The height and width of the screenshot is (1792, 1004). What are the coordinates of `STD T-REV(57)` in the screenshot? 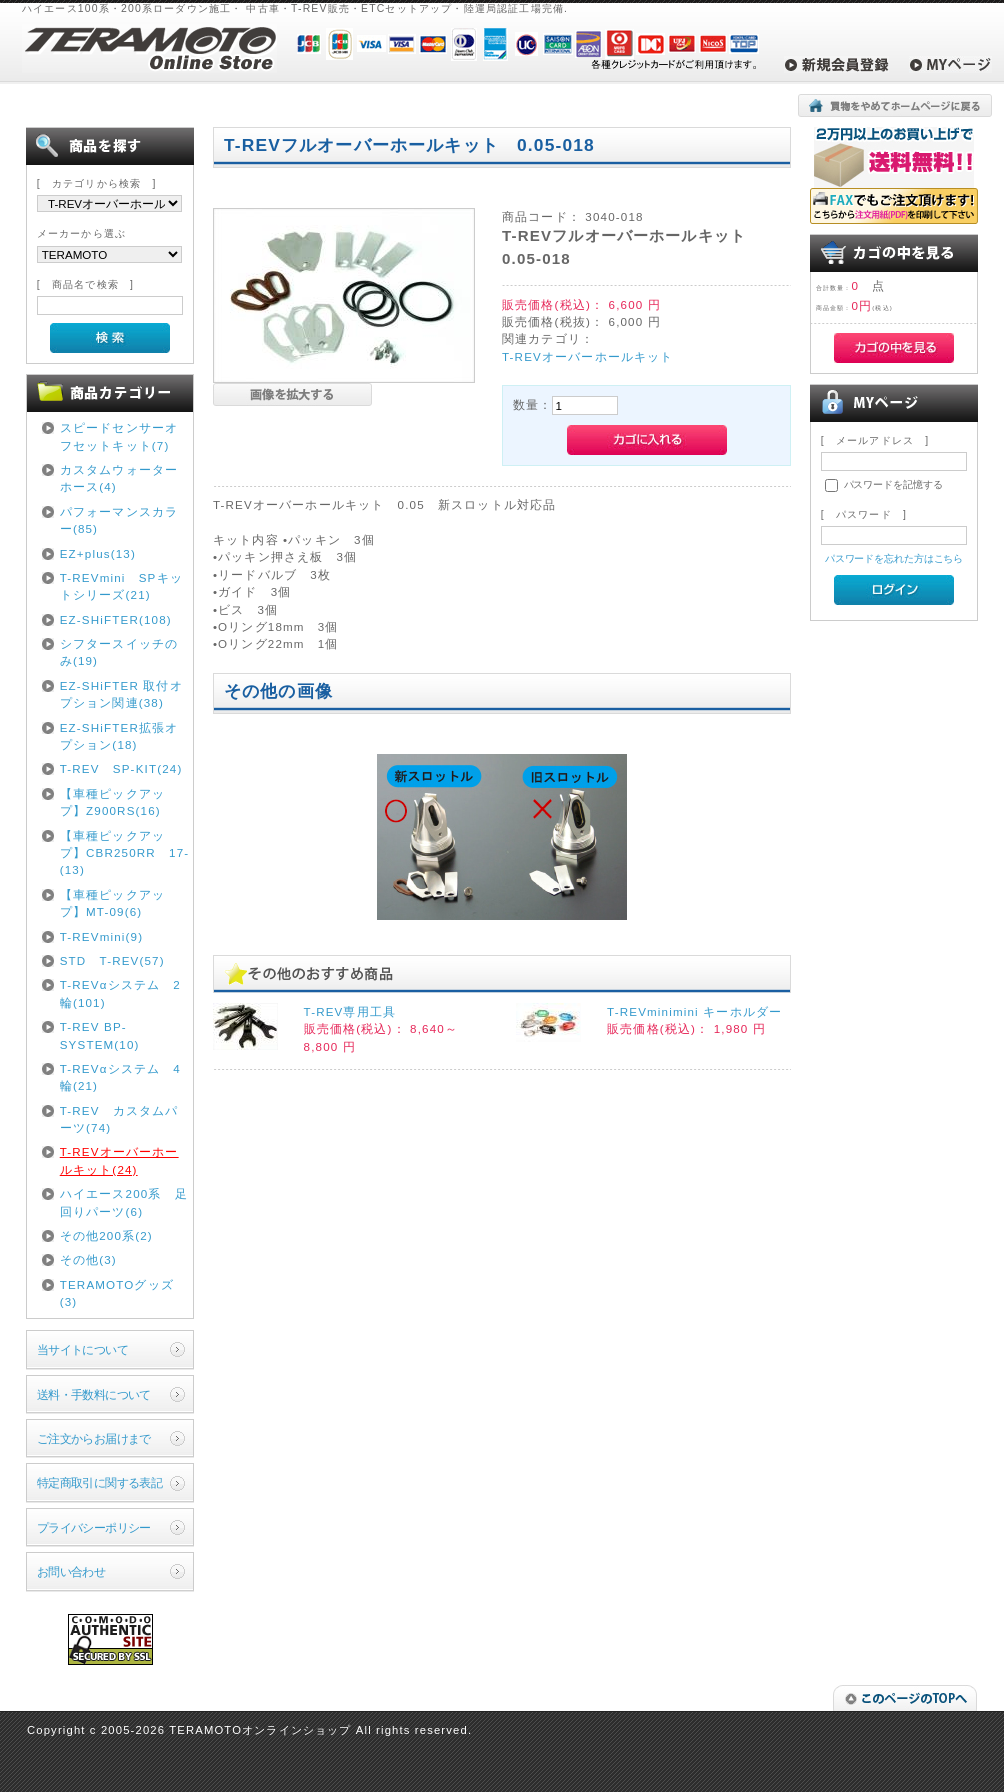 It's located at (112, 960).